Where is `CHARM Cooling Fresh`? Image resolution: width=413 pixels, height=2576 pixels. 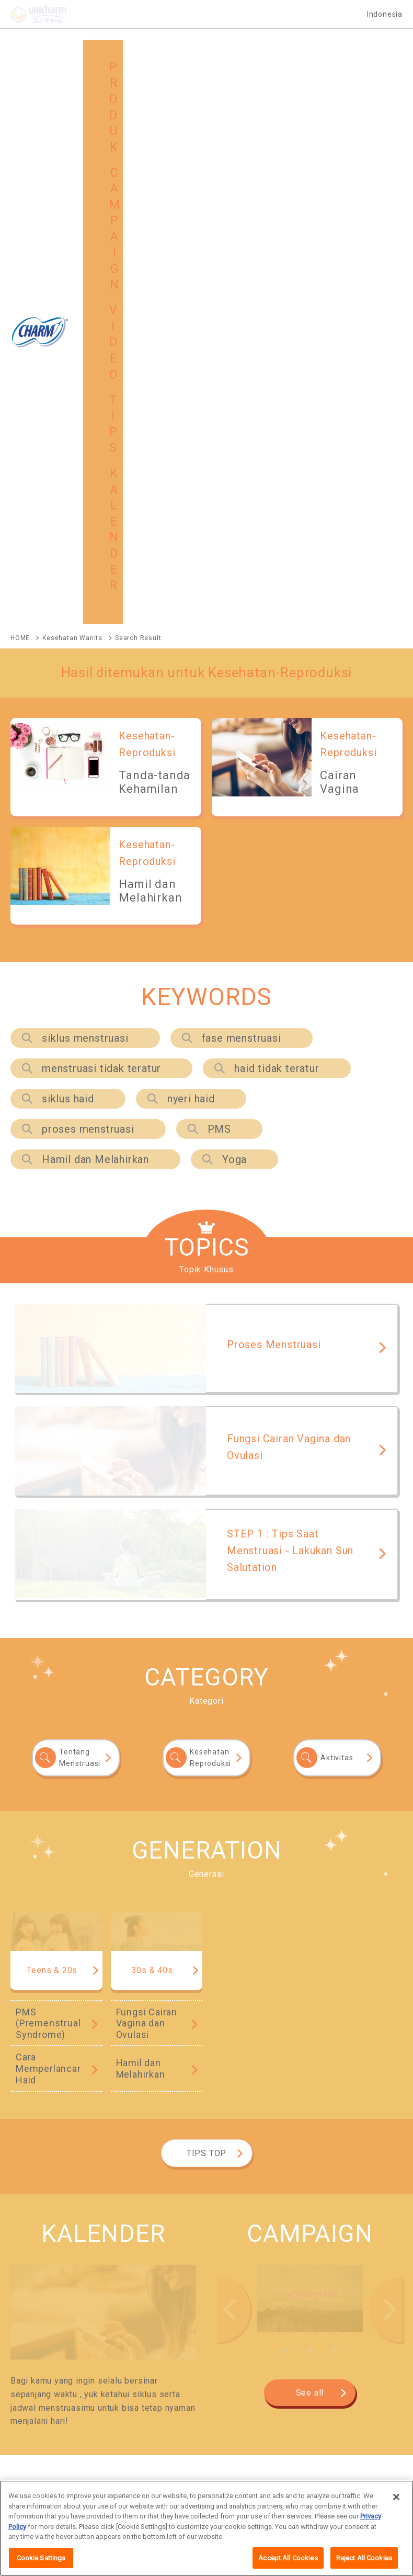 CHARM Cooling Fresh is located at coordinates (161, 2017).